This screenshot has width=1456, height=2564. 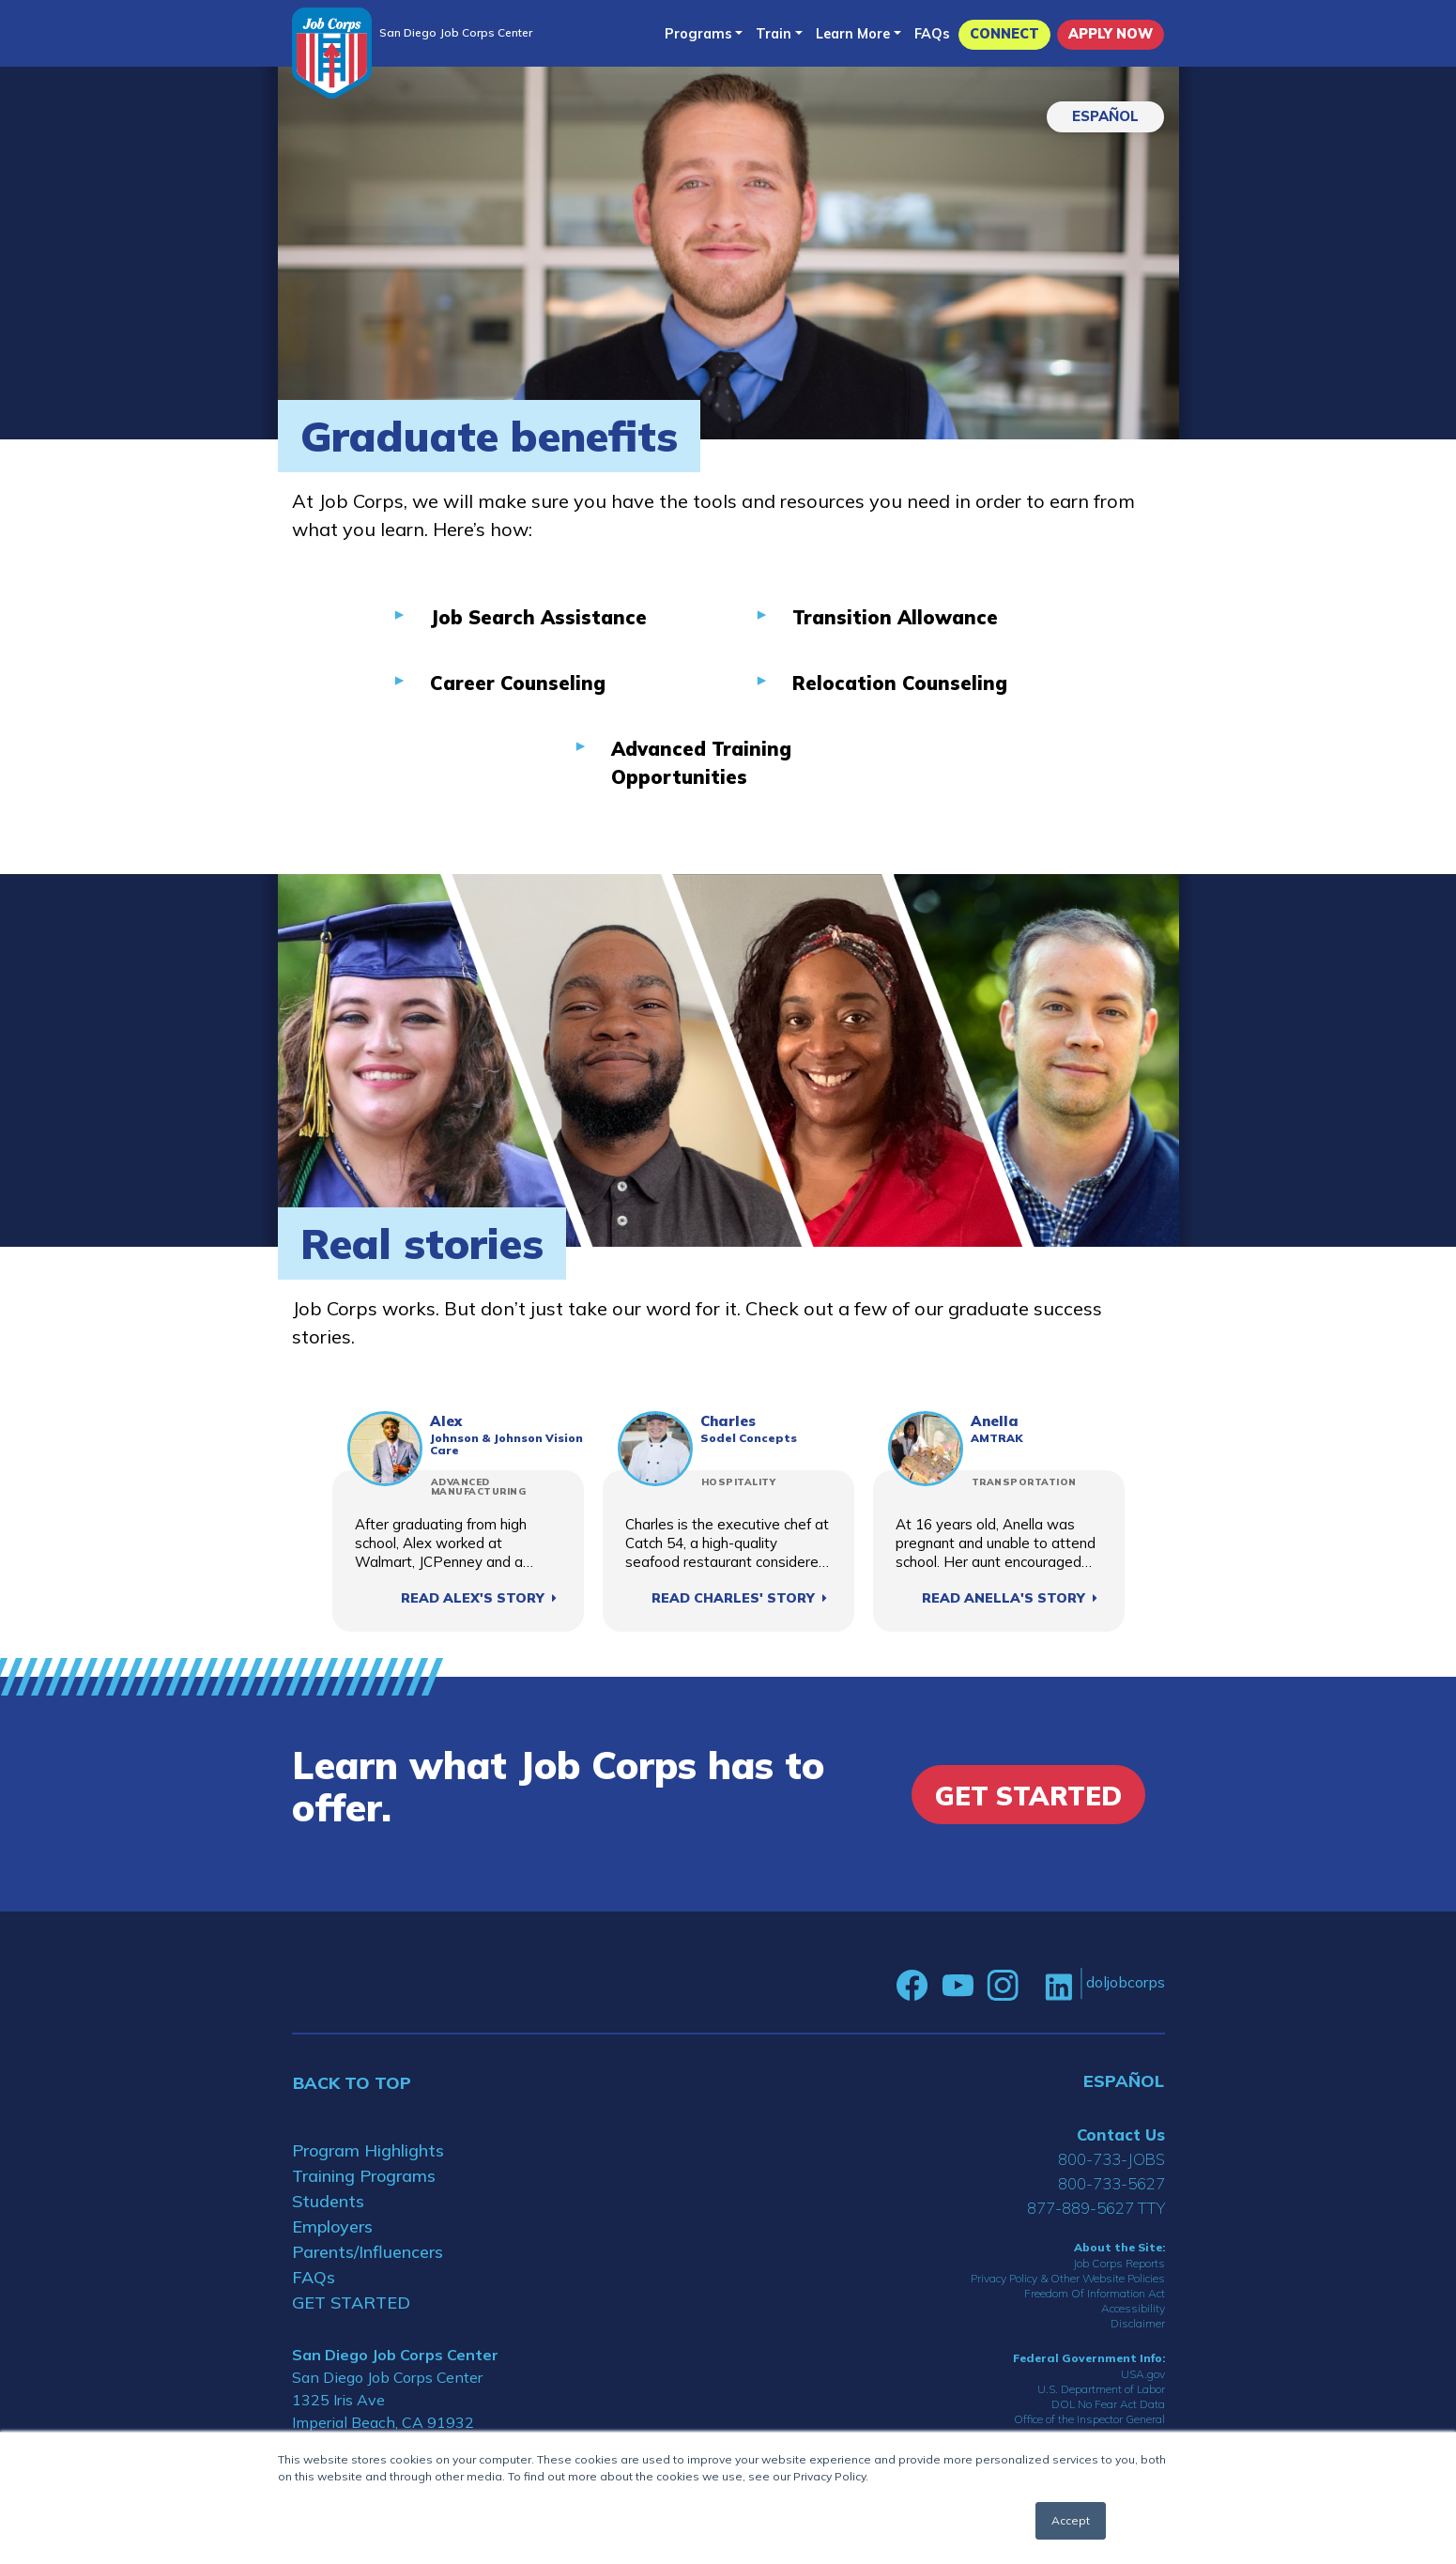 What do you see at coordinates (1110, 33) in the screenshot?
I see `APPLY NOW` at bounding box center [1110, 33].